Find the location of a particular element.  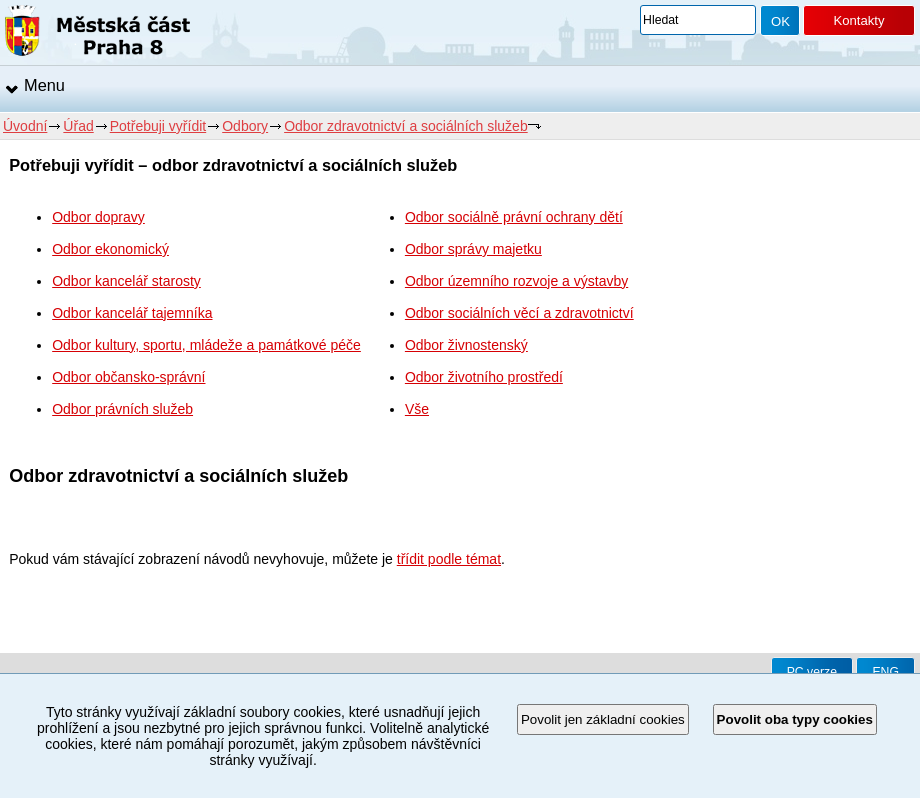

Odbor právních služeb is located at coordinates (122, 409).